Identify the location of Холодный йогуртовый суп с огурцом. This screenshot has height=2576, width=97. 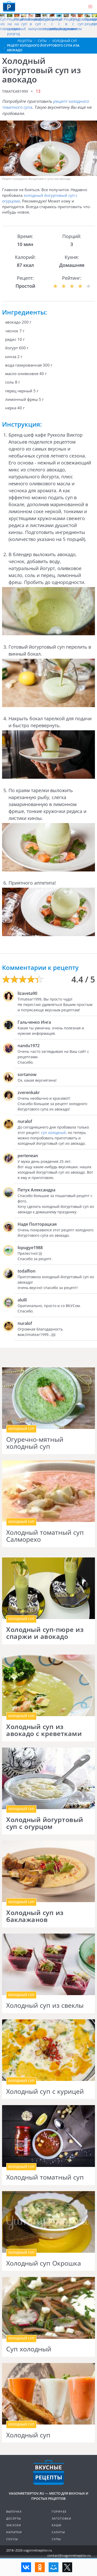
(44, 1823).